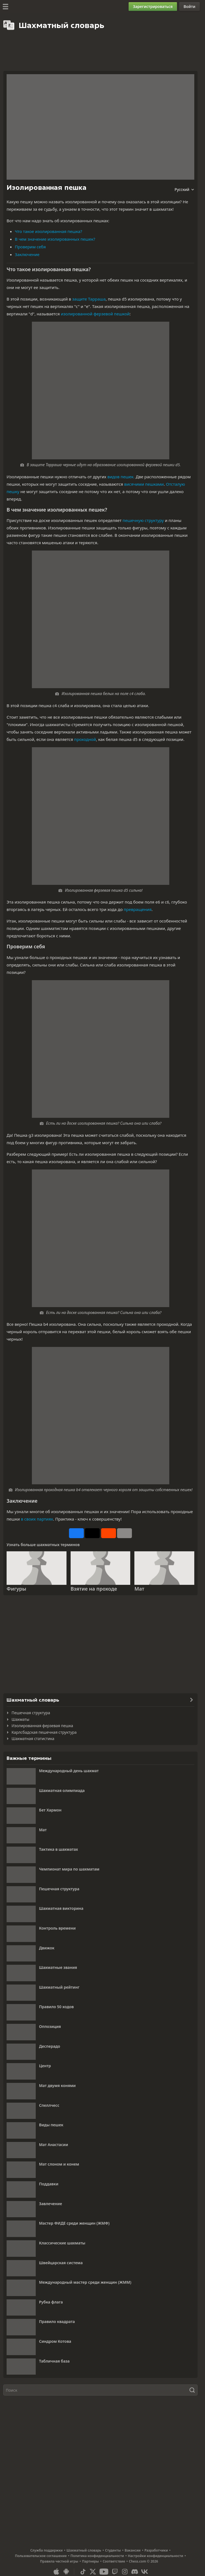 Image resolution: width=205 pixels, height=2576 pixels. Describe the element at coordinates (48, 231) in the screenshot. I see `Что такое изолированная пешка?` at that location.